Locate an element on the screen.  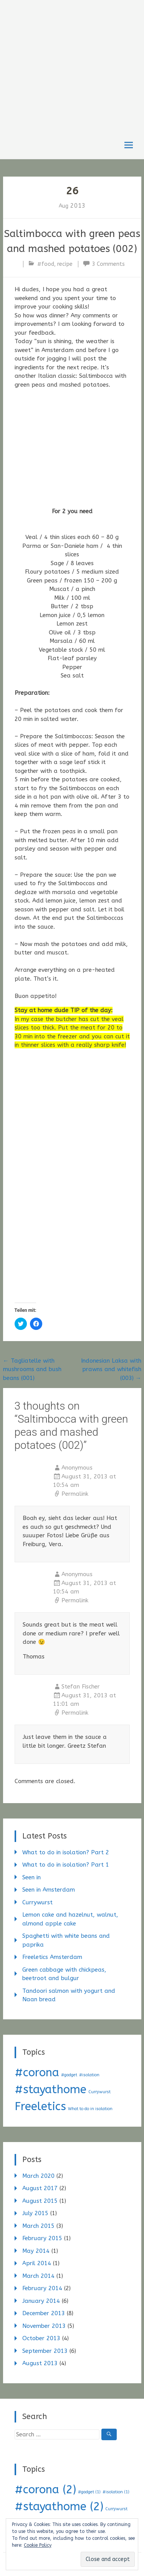
March 2015 is located at coordinates (38, 2225).